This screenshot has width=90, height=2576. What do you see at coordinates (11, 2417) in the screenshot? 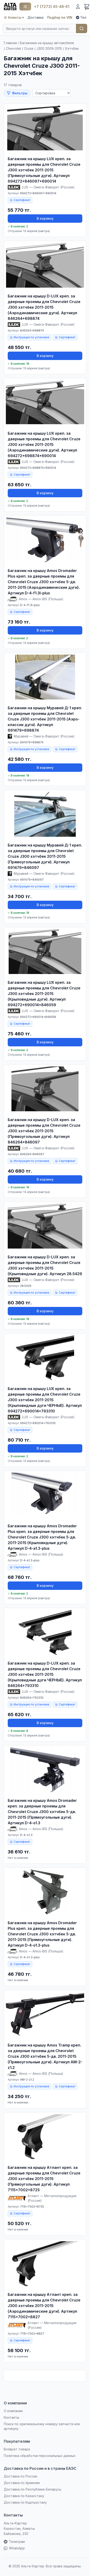
I see `Контакты` at bounding box center [11, 2417].